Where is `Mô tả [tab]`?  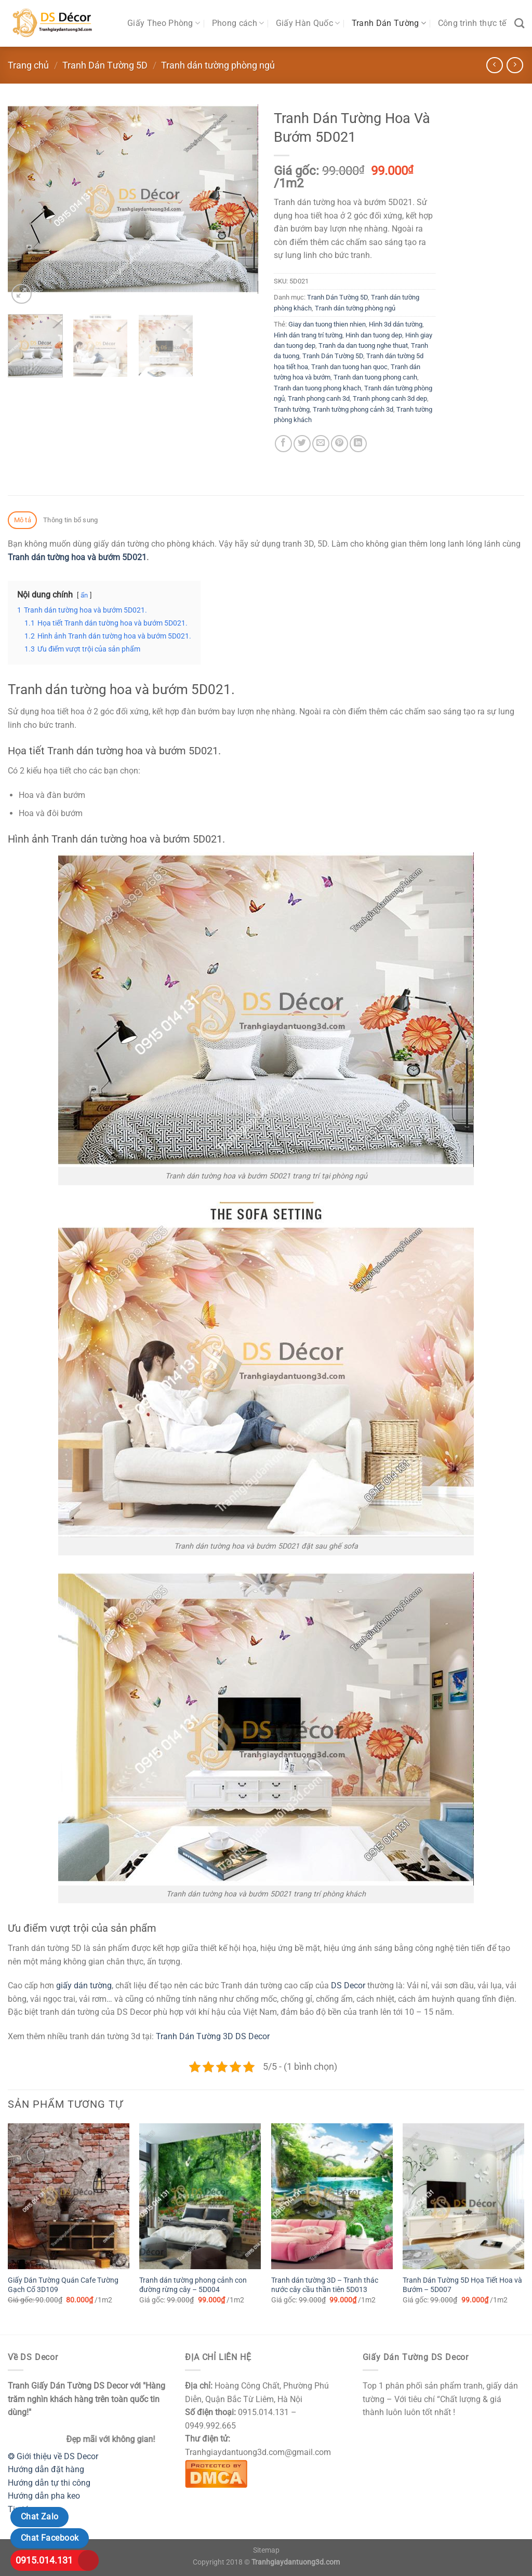 Mô tả [tab] is located at coordinates (22, 520).